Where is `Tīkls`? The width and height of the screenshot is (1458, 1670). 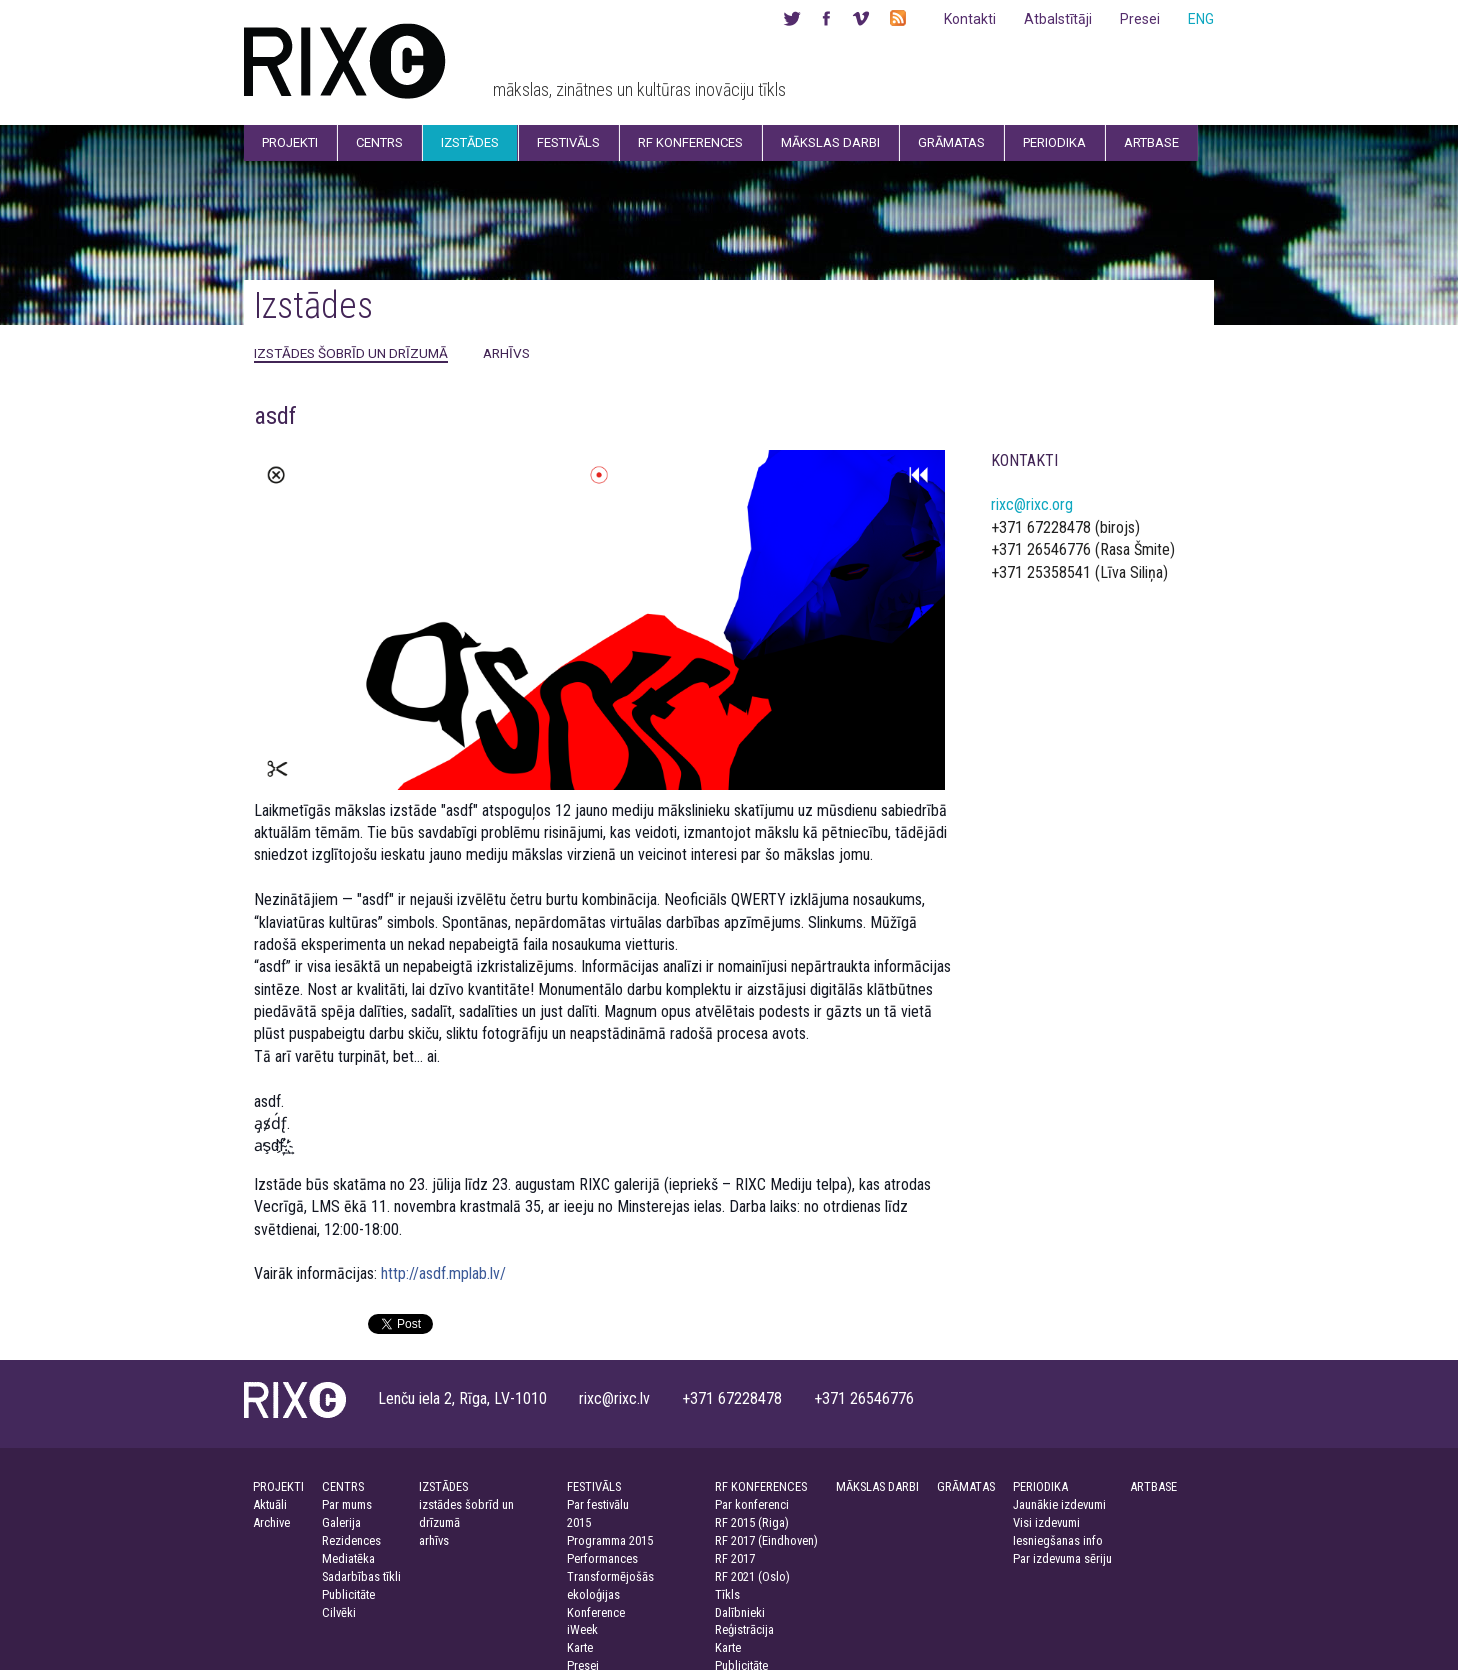 Tīkls is located at coordinates (727, 1594).